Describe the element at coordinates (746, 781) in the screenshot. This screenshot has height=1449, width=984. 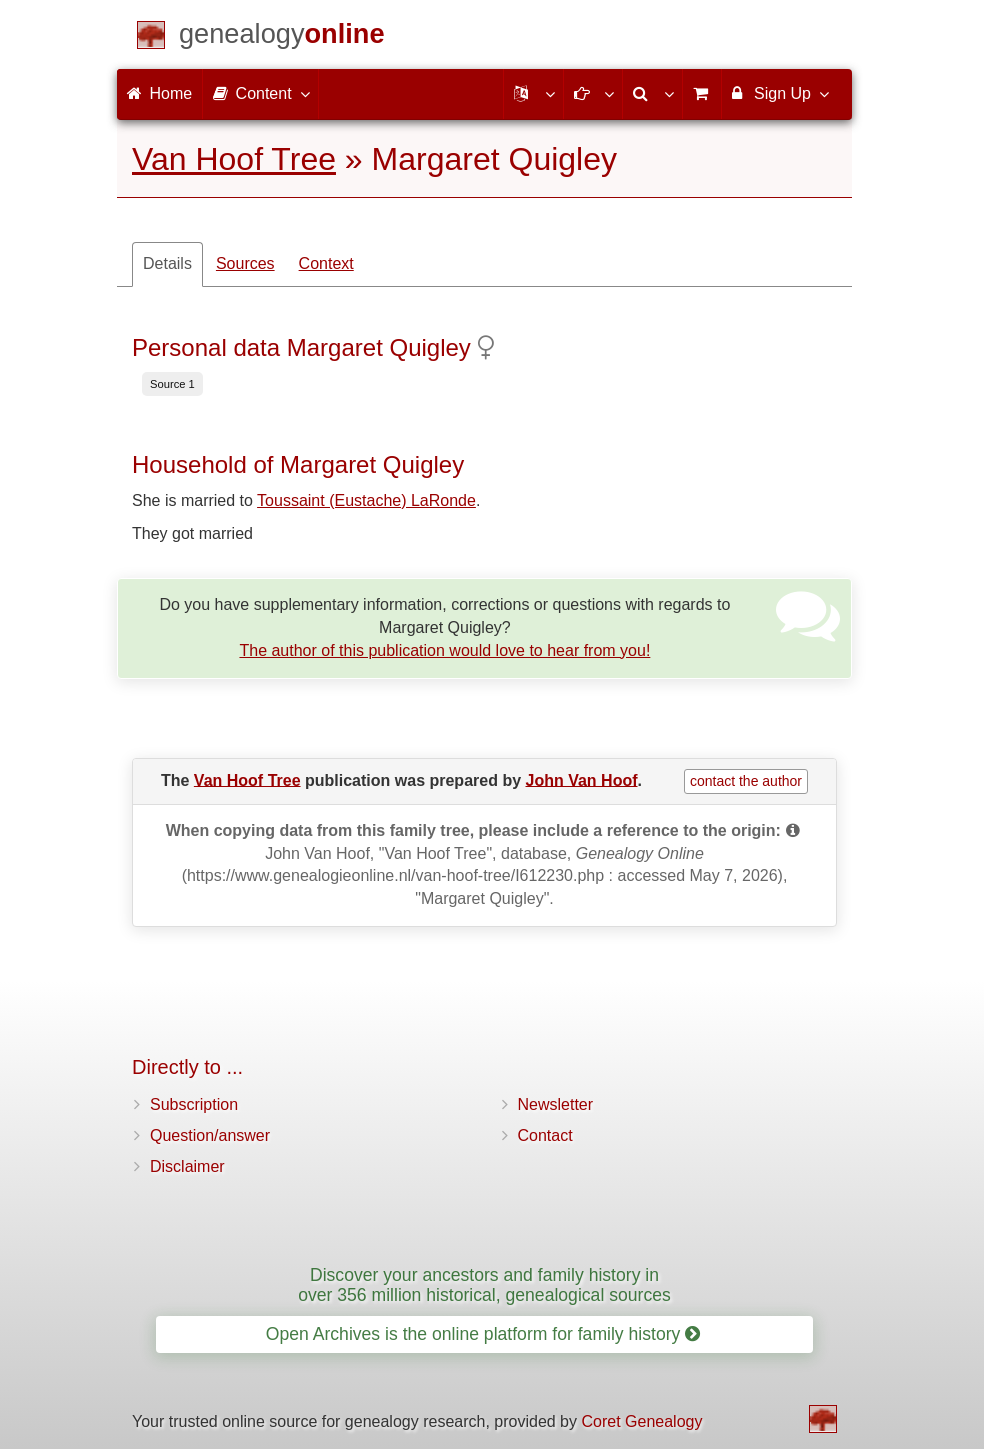
I see `contact the author` at that location.